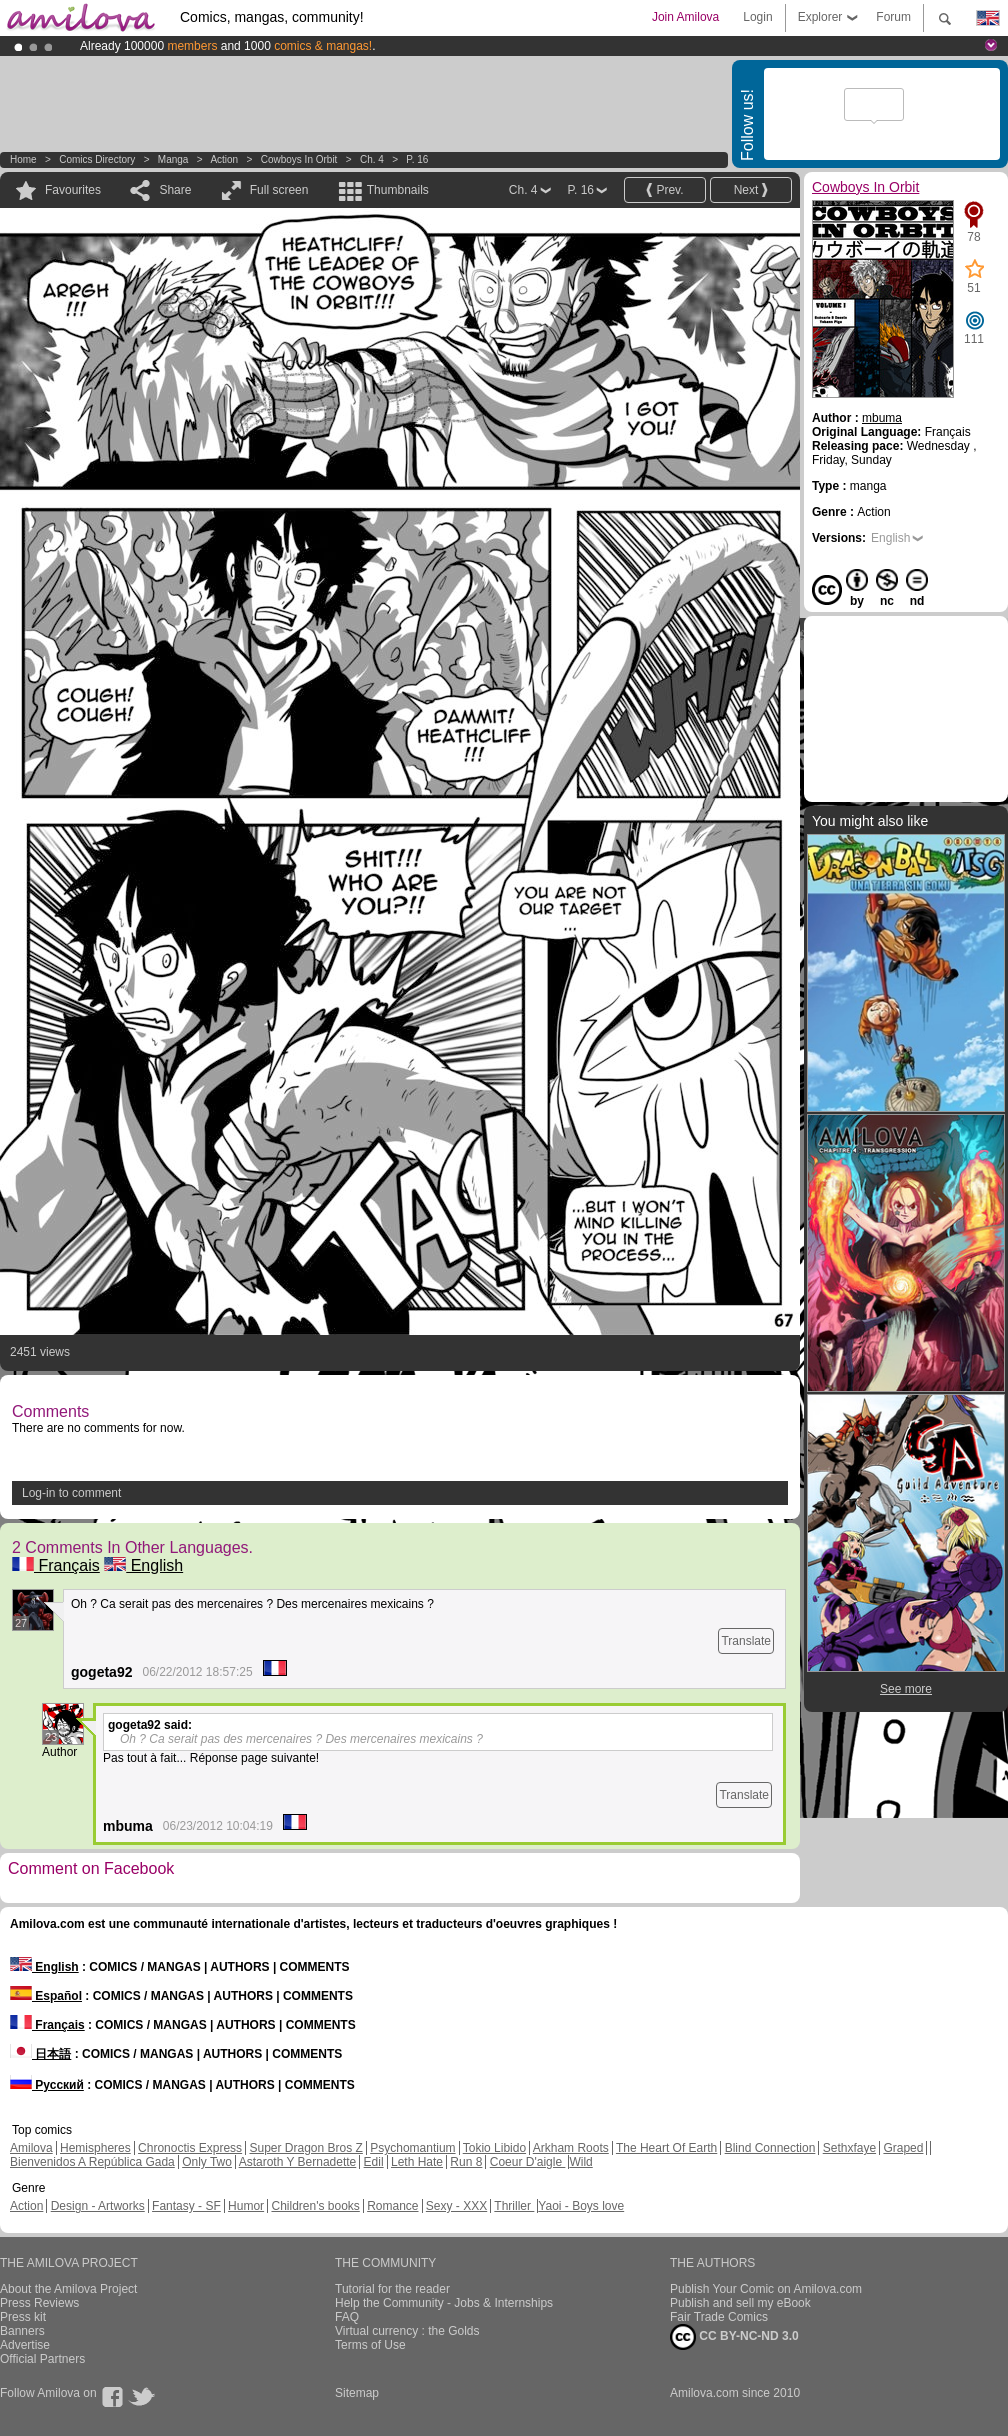 The image size is (1008, 2436). What do you see at coordinates (456, 2206) in the screenshot?
I see `Sexy - XXX` at bounding box center [456, 2206].